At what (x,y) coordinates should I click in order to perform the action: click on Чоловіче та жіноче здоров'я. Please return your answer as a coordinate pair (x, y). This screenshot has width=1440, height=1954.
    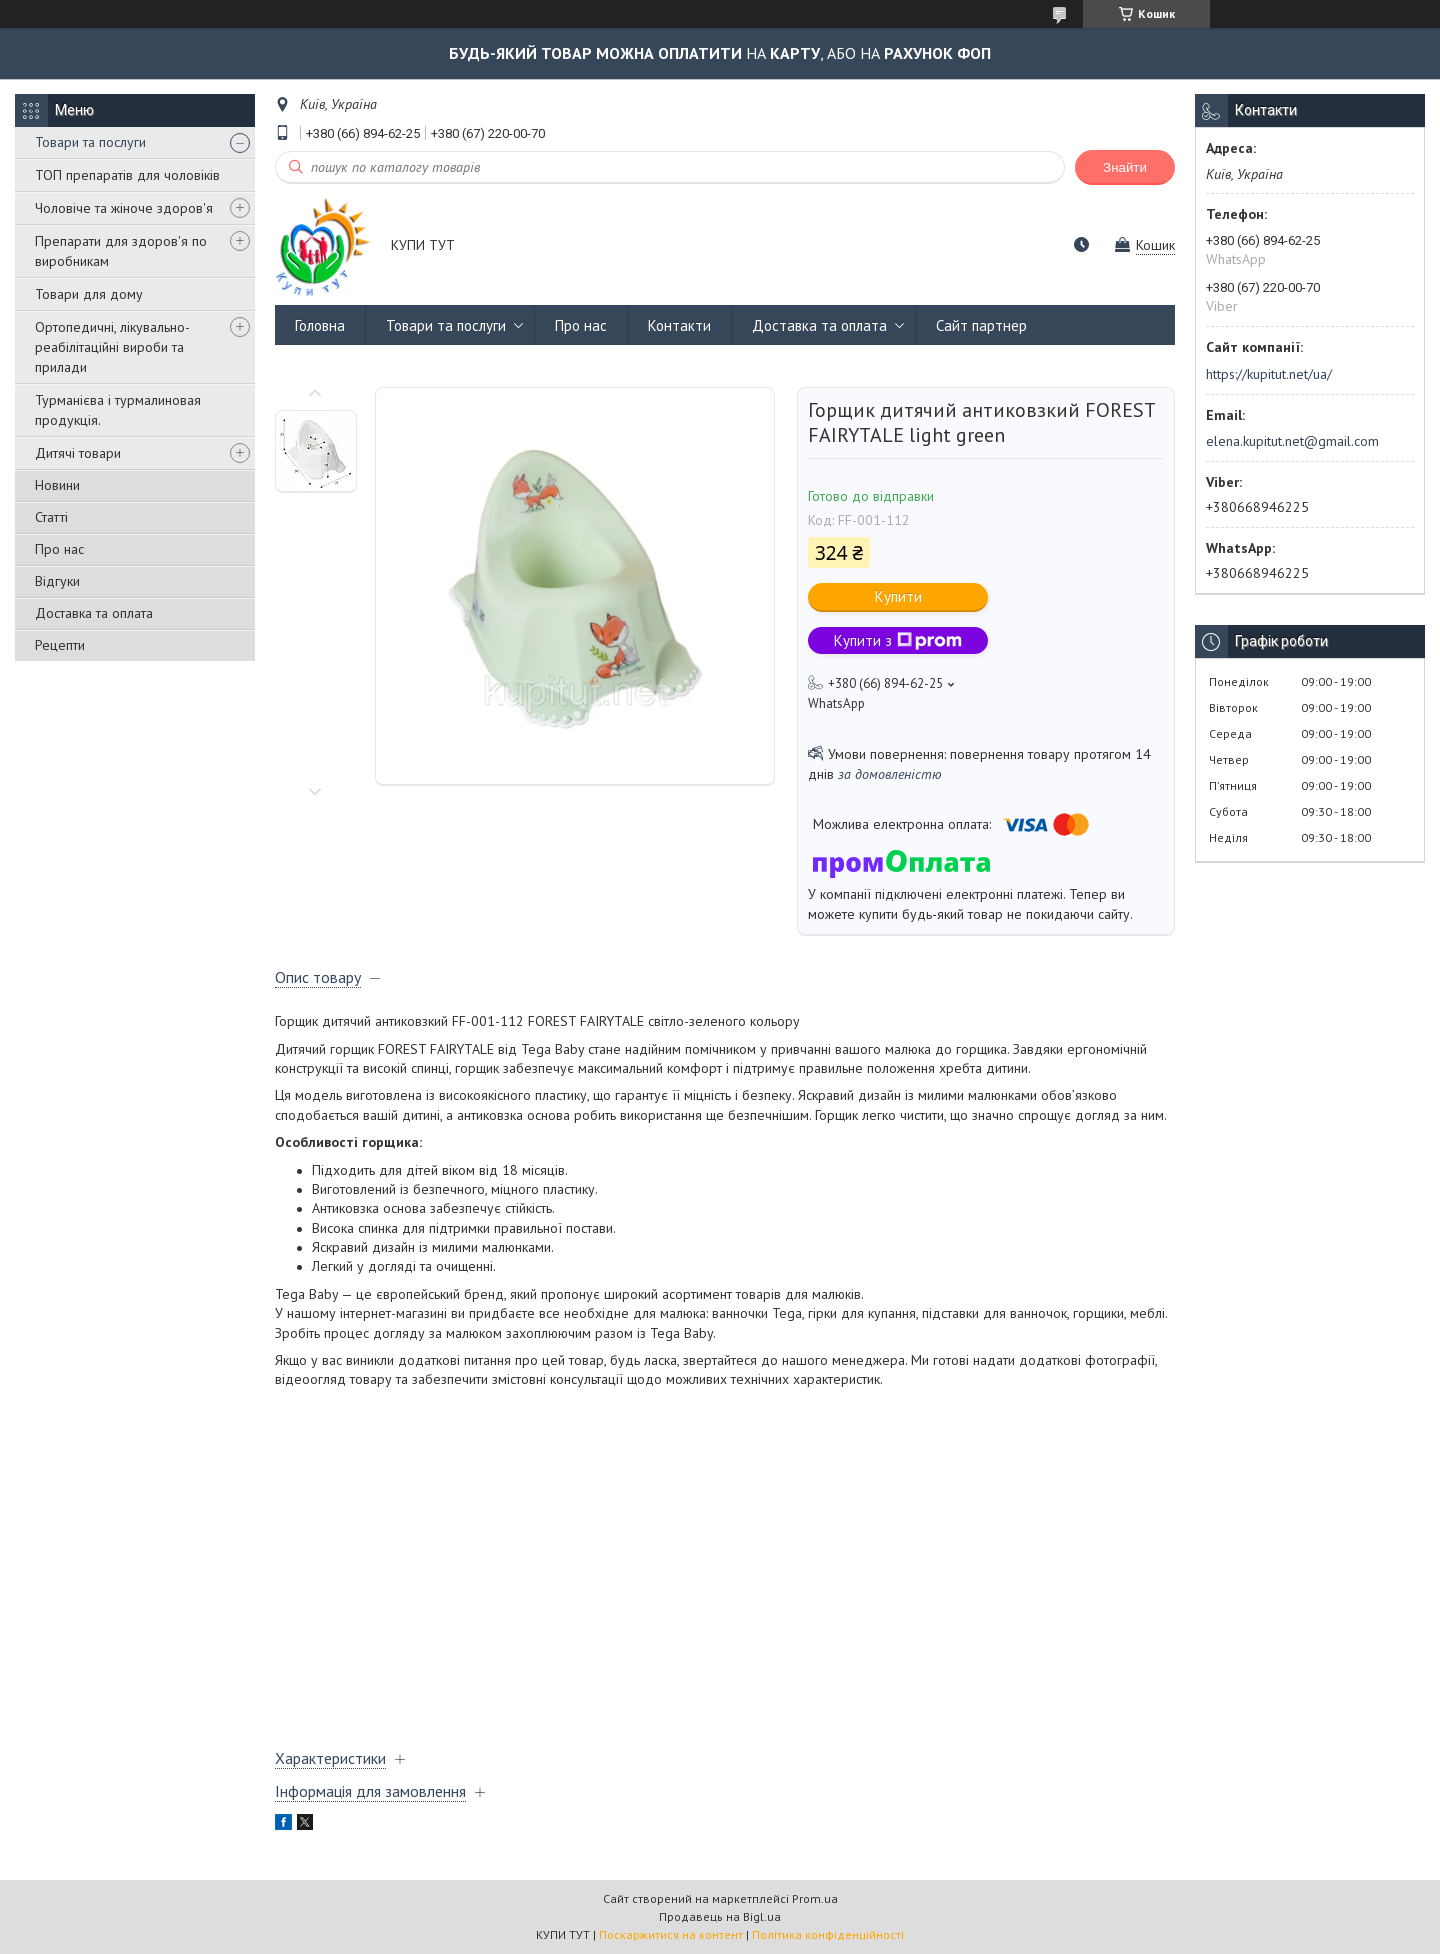
    Looking at the image, I should click on (124, 208).